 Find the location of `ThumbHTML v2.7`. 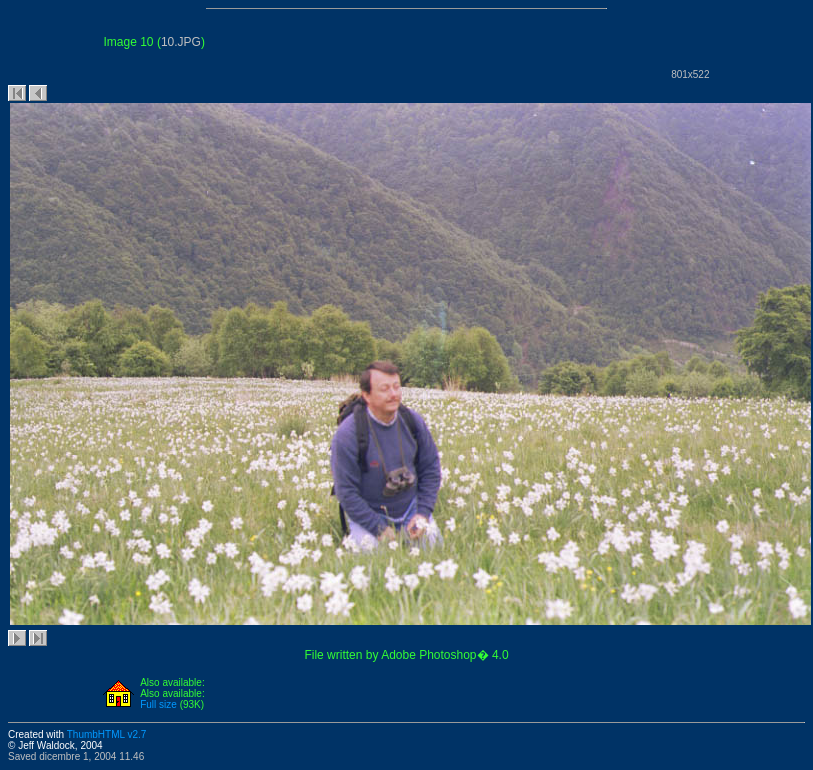

ThumbHTML v2.7 is located at coordinates (107, 734).